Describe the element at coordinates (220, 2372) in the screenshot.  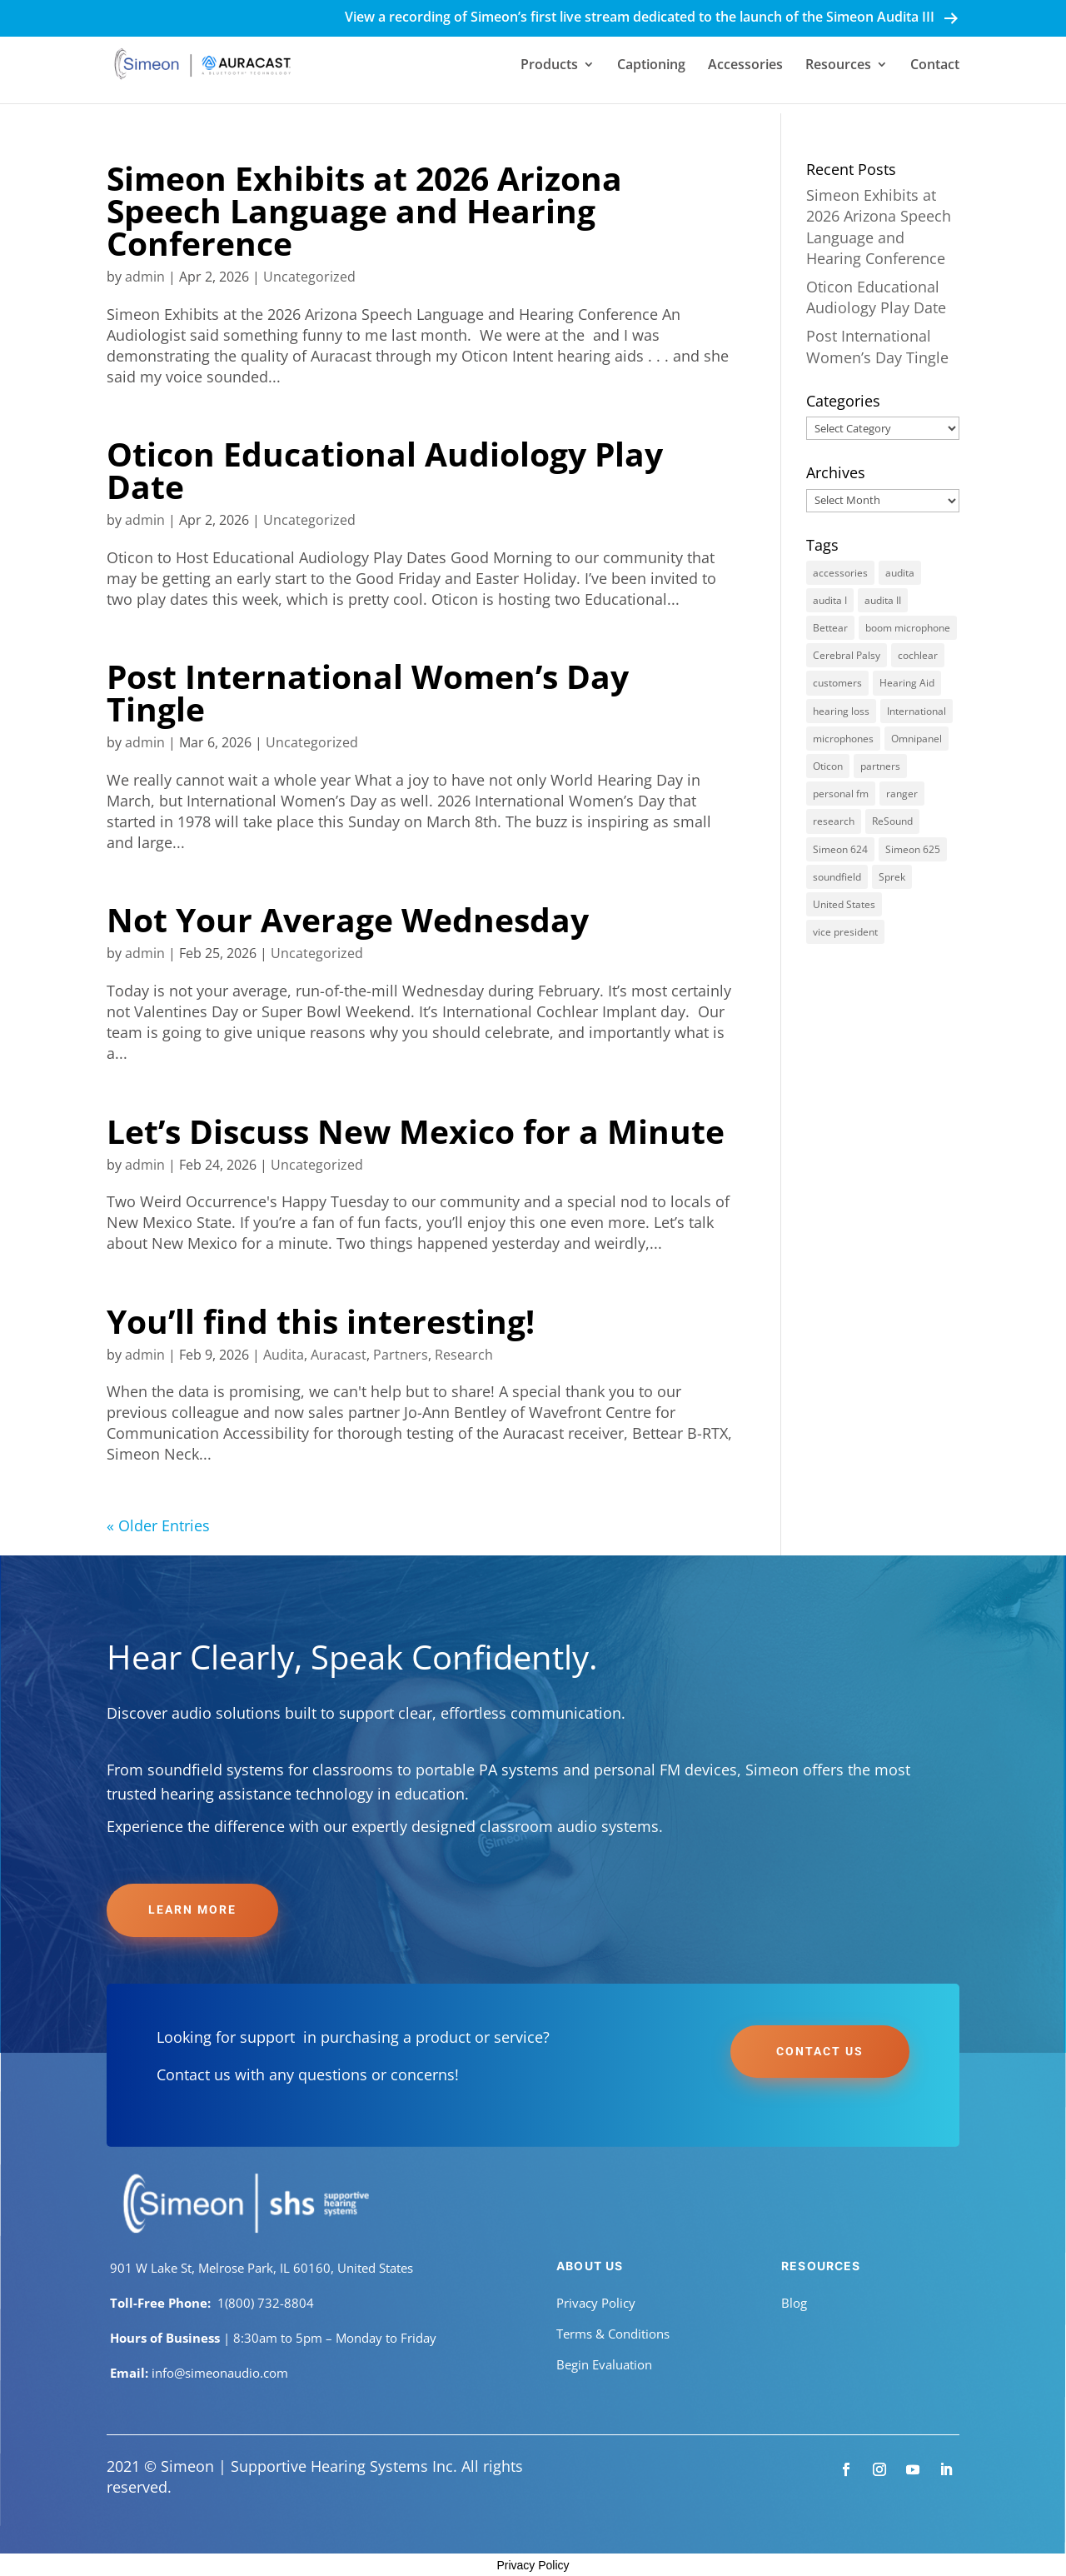
I see `info@simeonaudio.com` at that location.